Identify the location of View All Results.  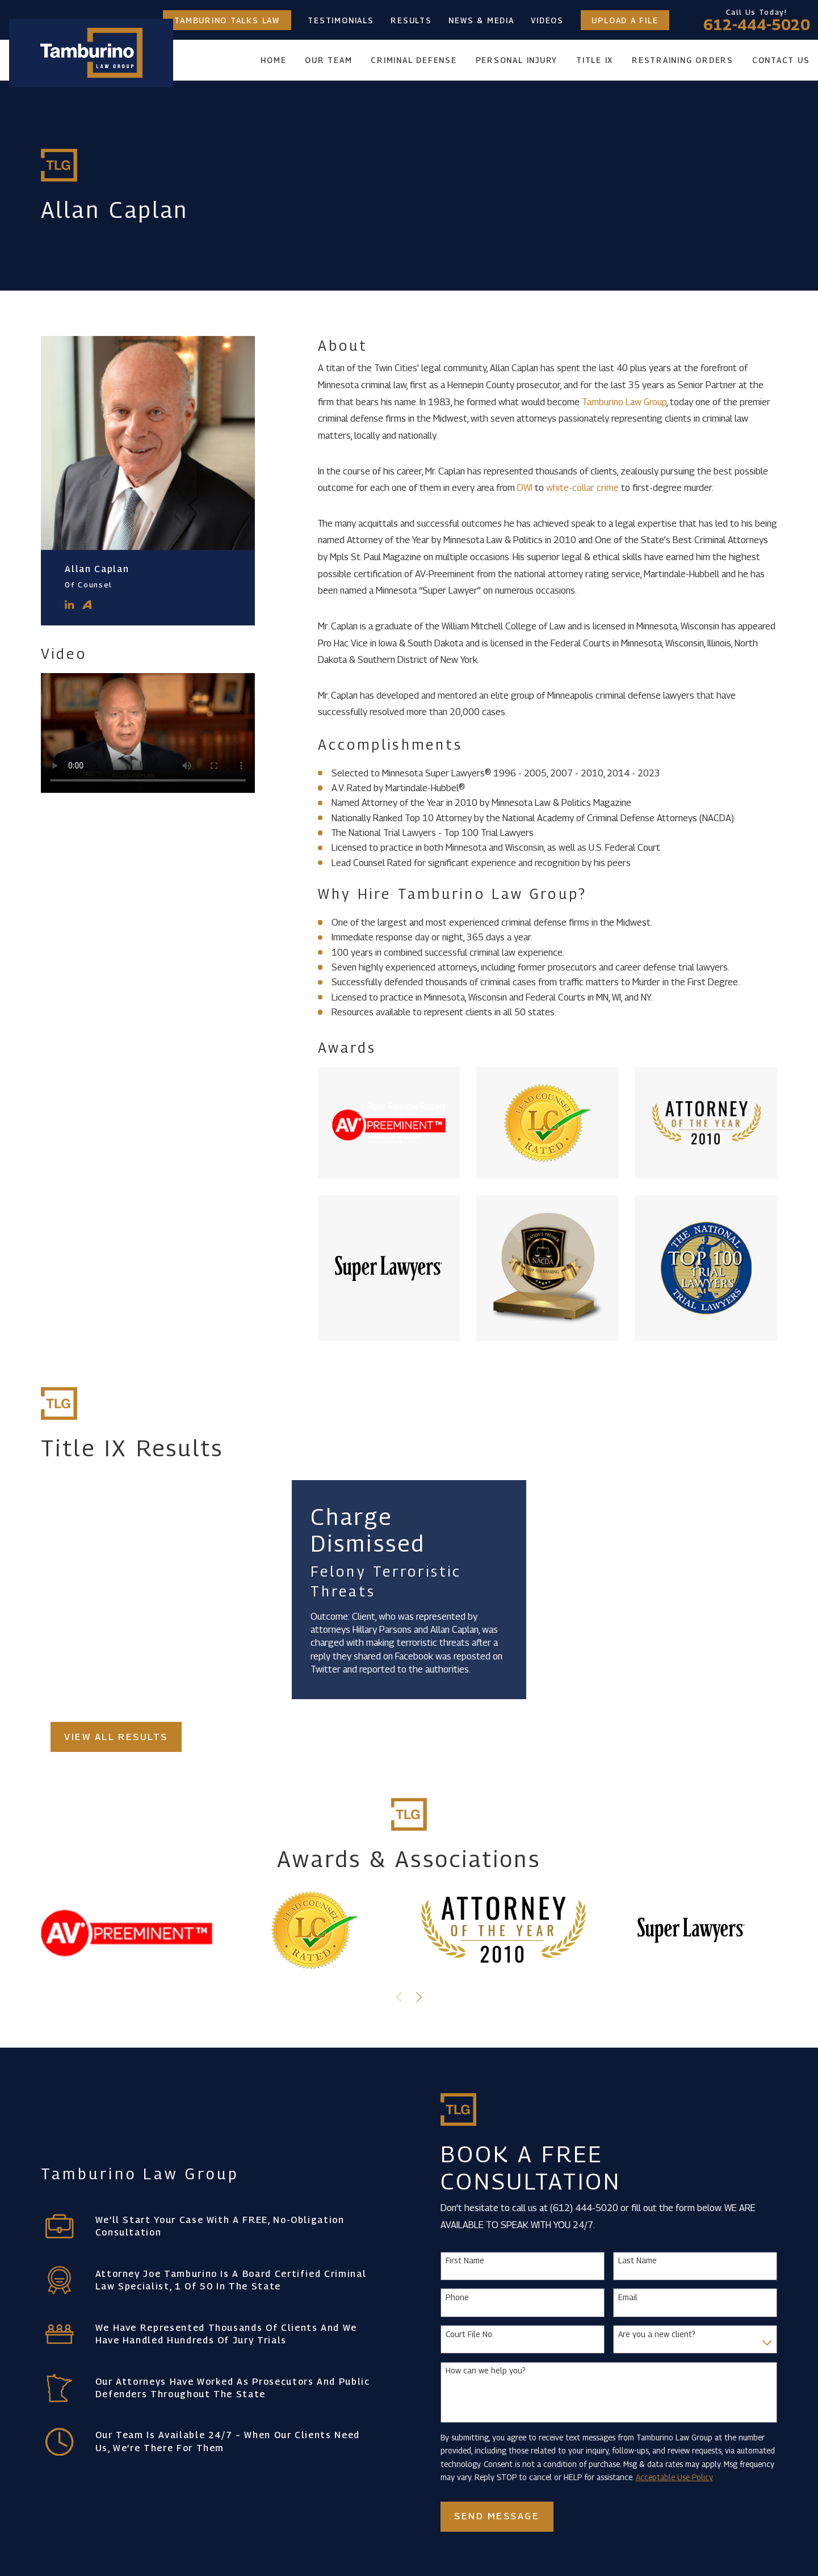
(116, 1736).